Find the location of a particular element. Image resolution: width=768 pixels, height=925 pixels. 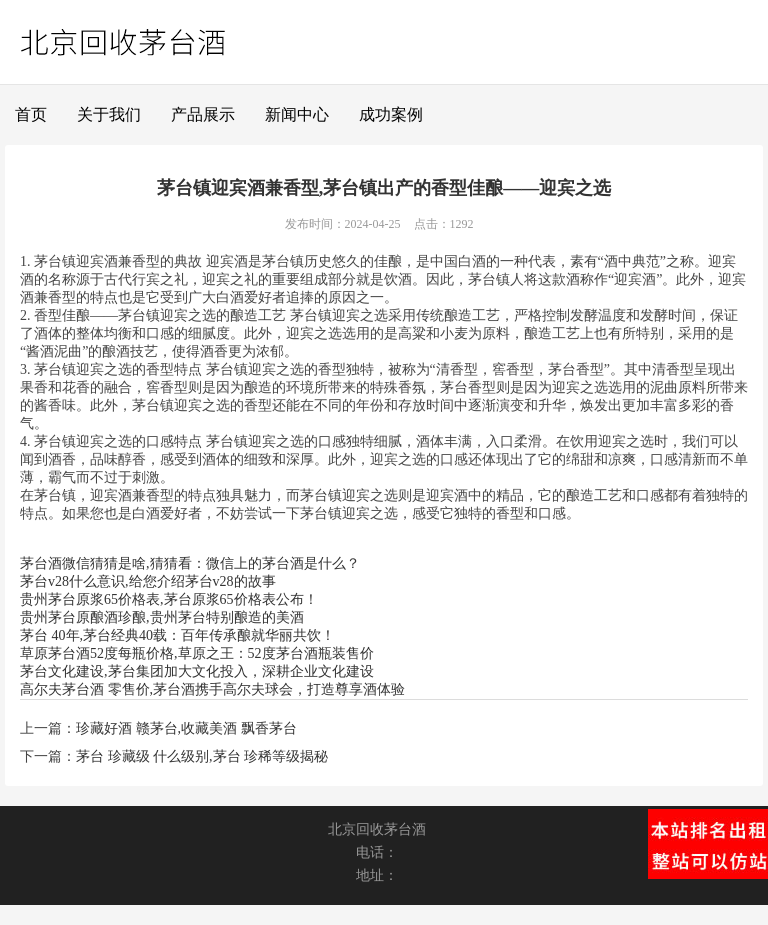

成功案例 is located at coordinates (391, 114).